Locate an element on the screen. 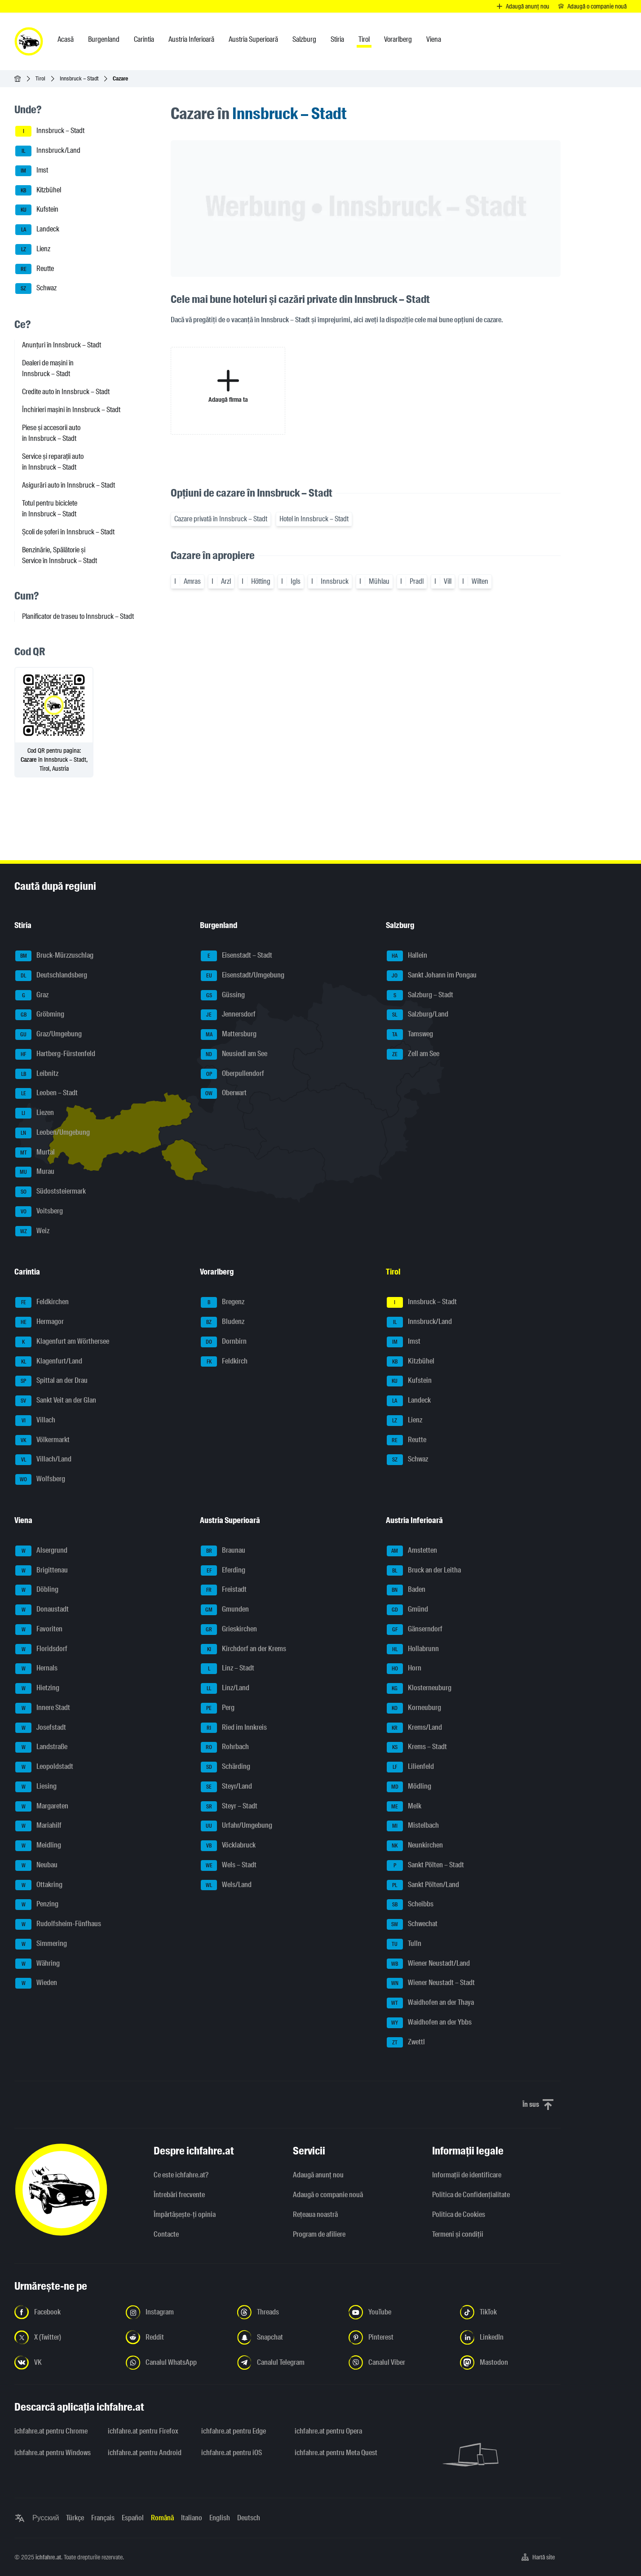 The width and height of the screenshot is (641, 2576). Zell am See is located at coordinates (413, 1054).